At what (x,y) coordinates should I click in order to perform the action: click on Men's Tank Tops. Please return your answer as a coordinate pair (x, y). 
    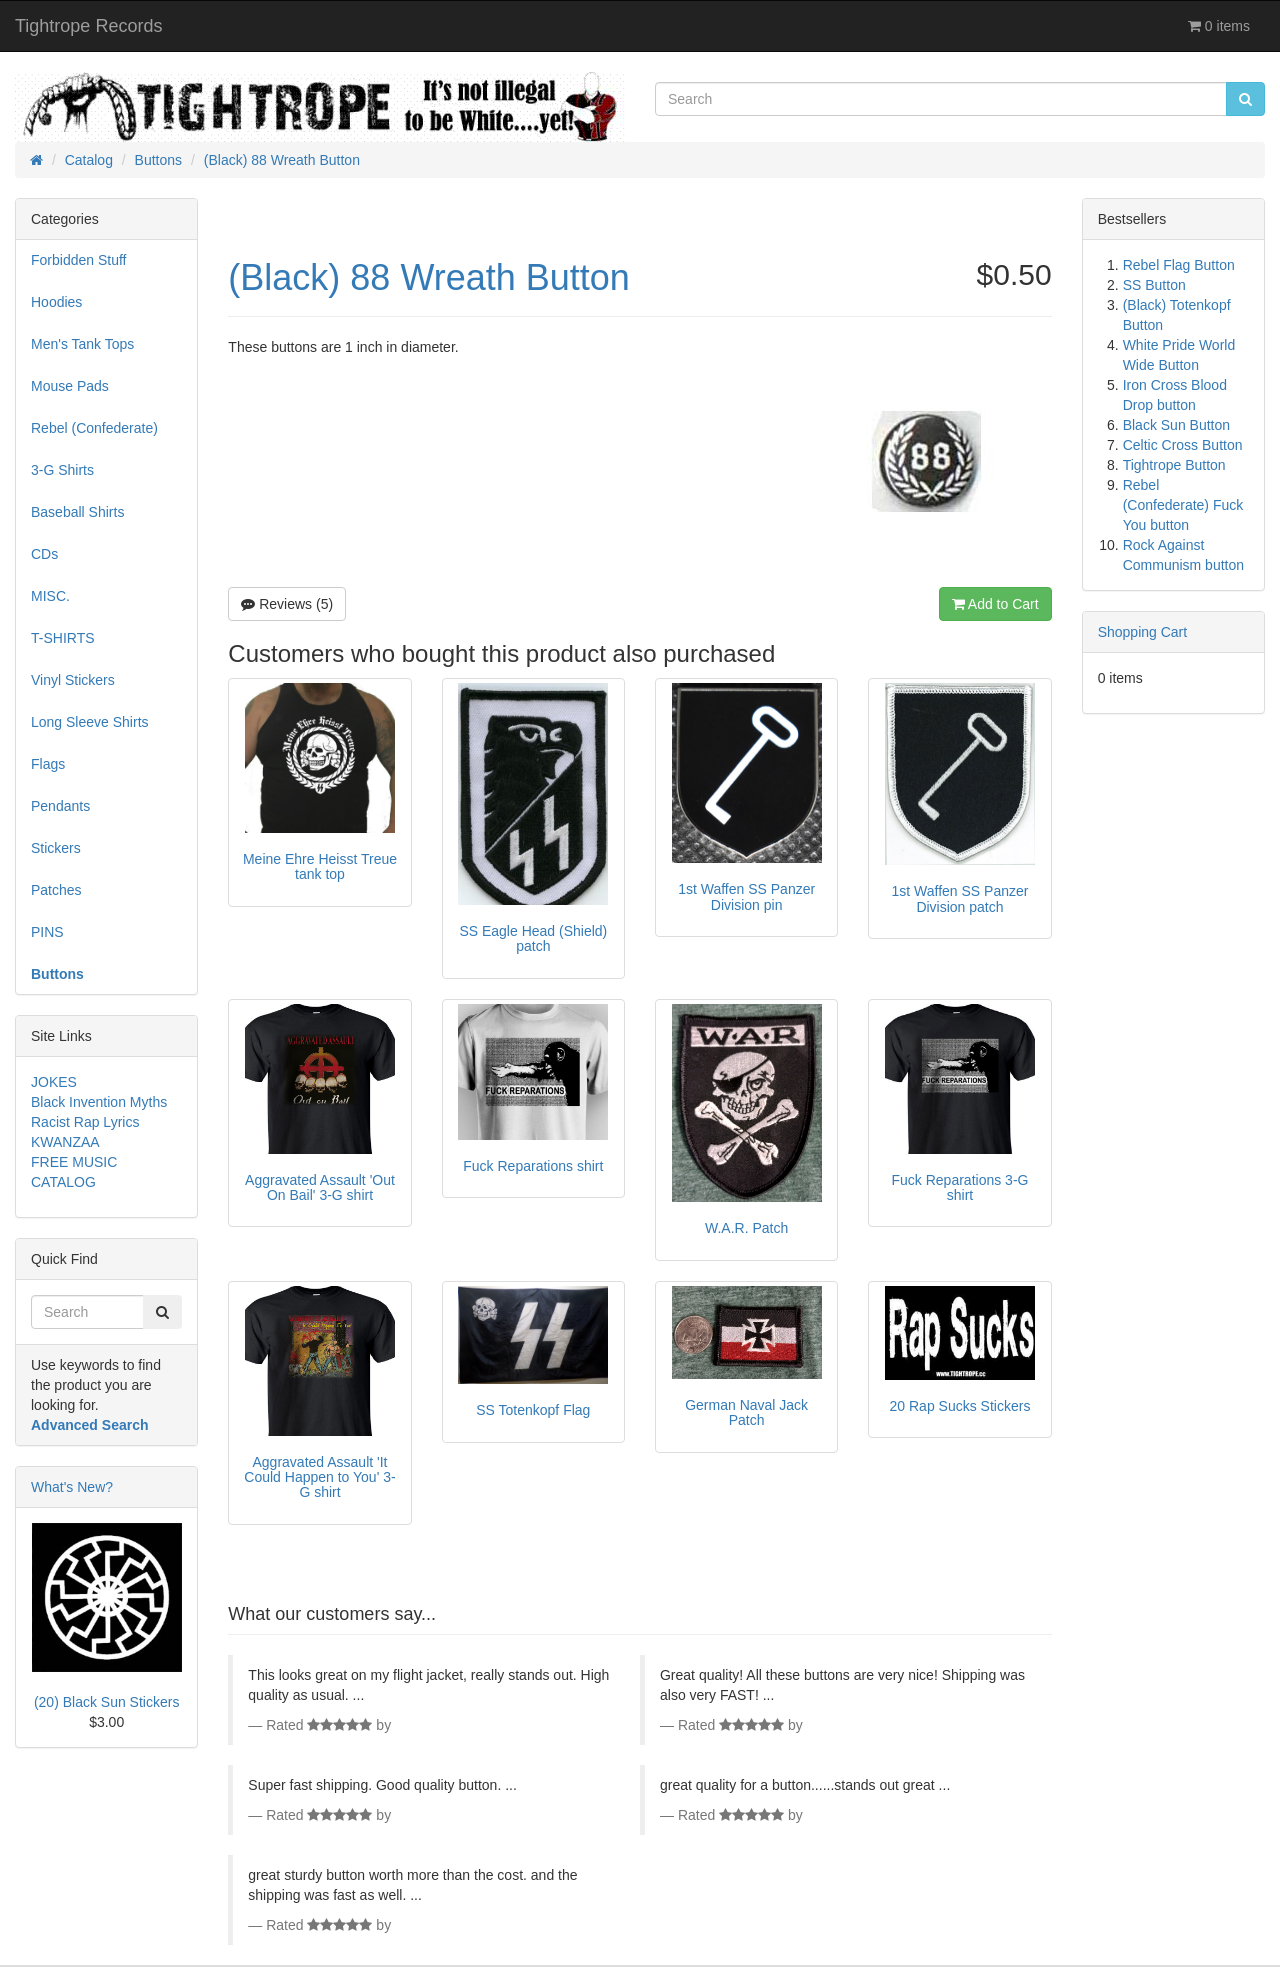
    Looking at the image, I should click on (82, 344).